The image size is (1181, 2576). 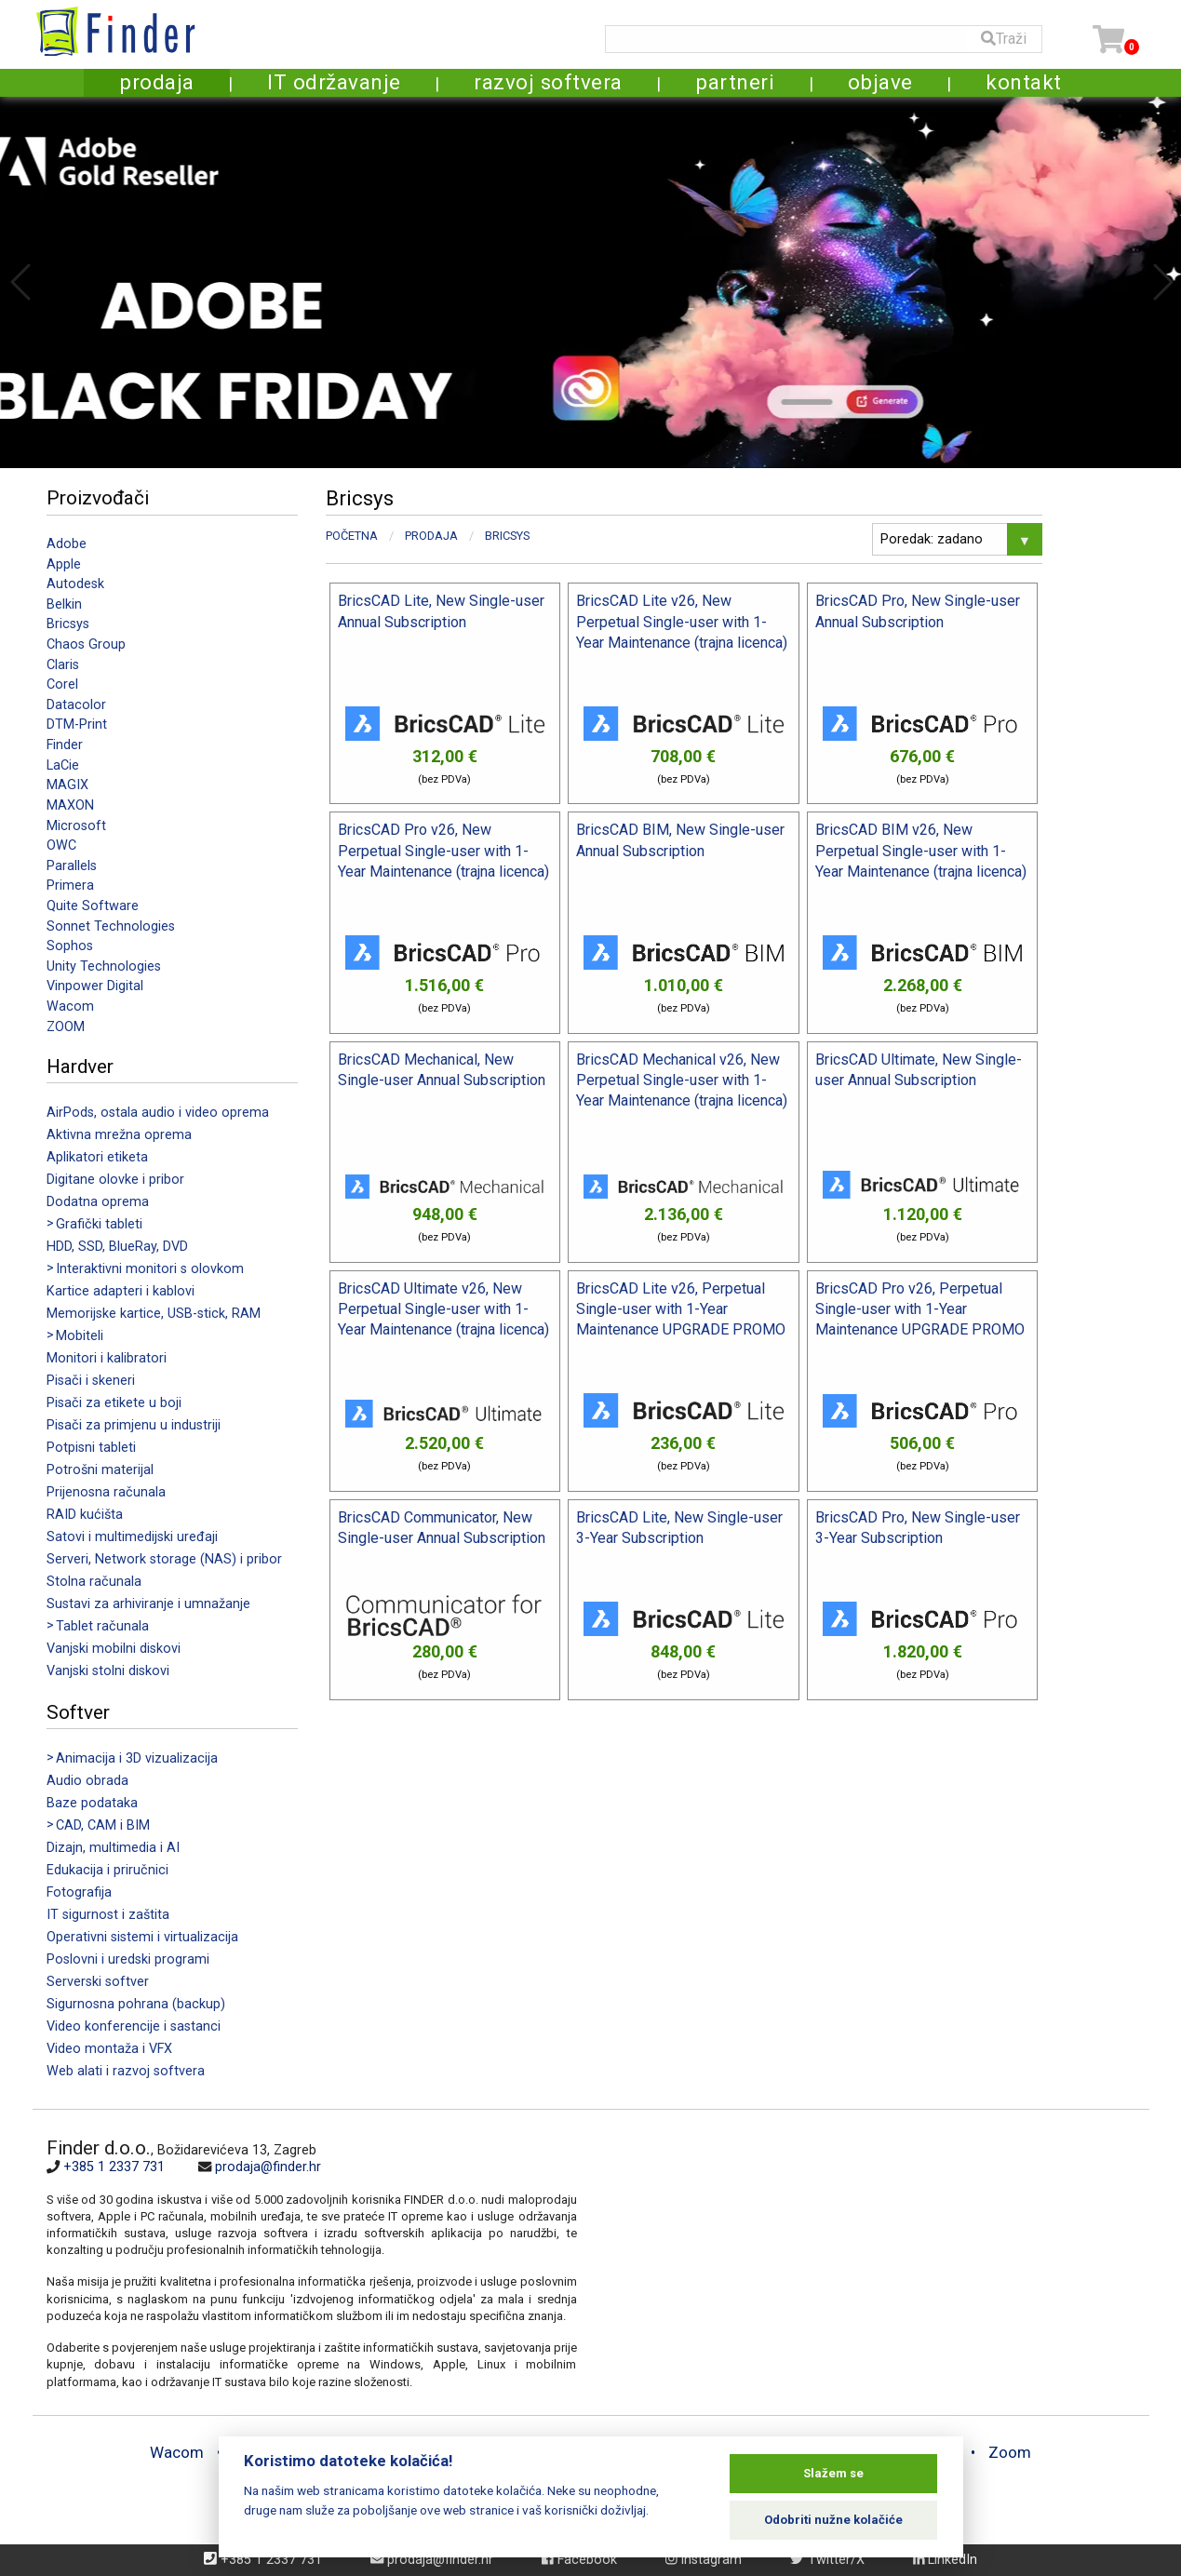 What do you see at coordinates (158, 1112) in the screenshot?
I see `AirPods, ostala audio i video oprema` at bounding box center [158, 1112].